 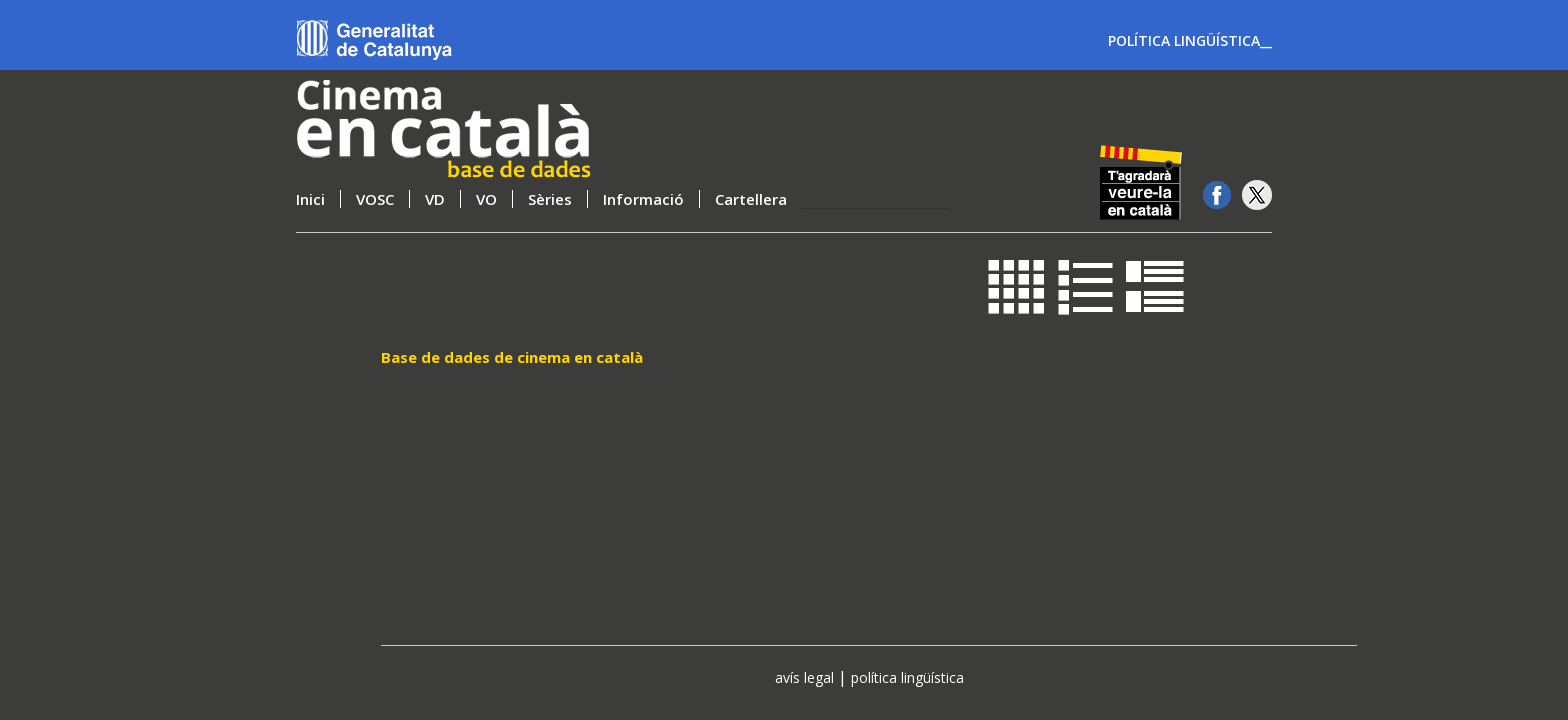 What do you see at coordinates (804, 677) in the screenshot?
I see `avís legal` at bounding box center [804, 677].